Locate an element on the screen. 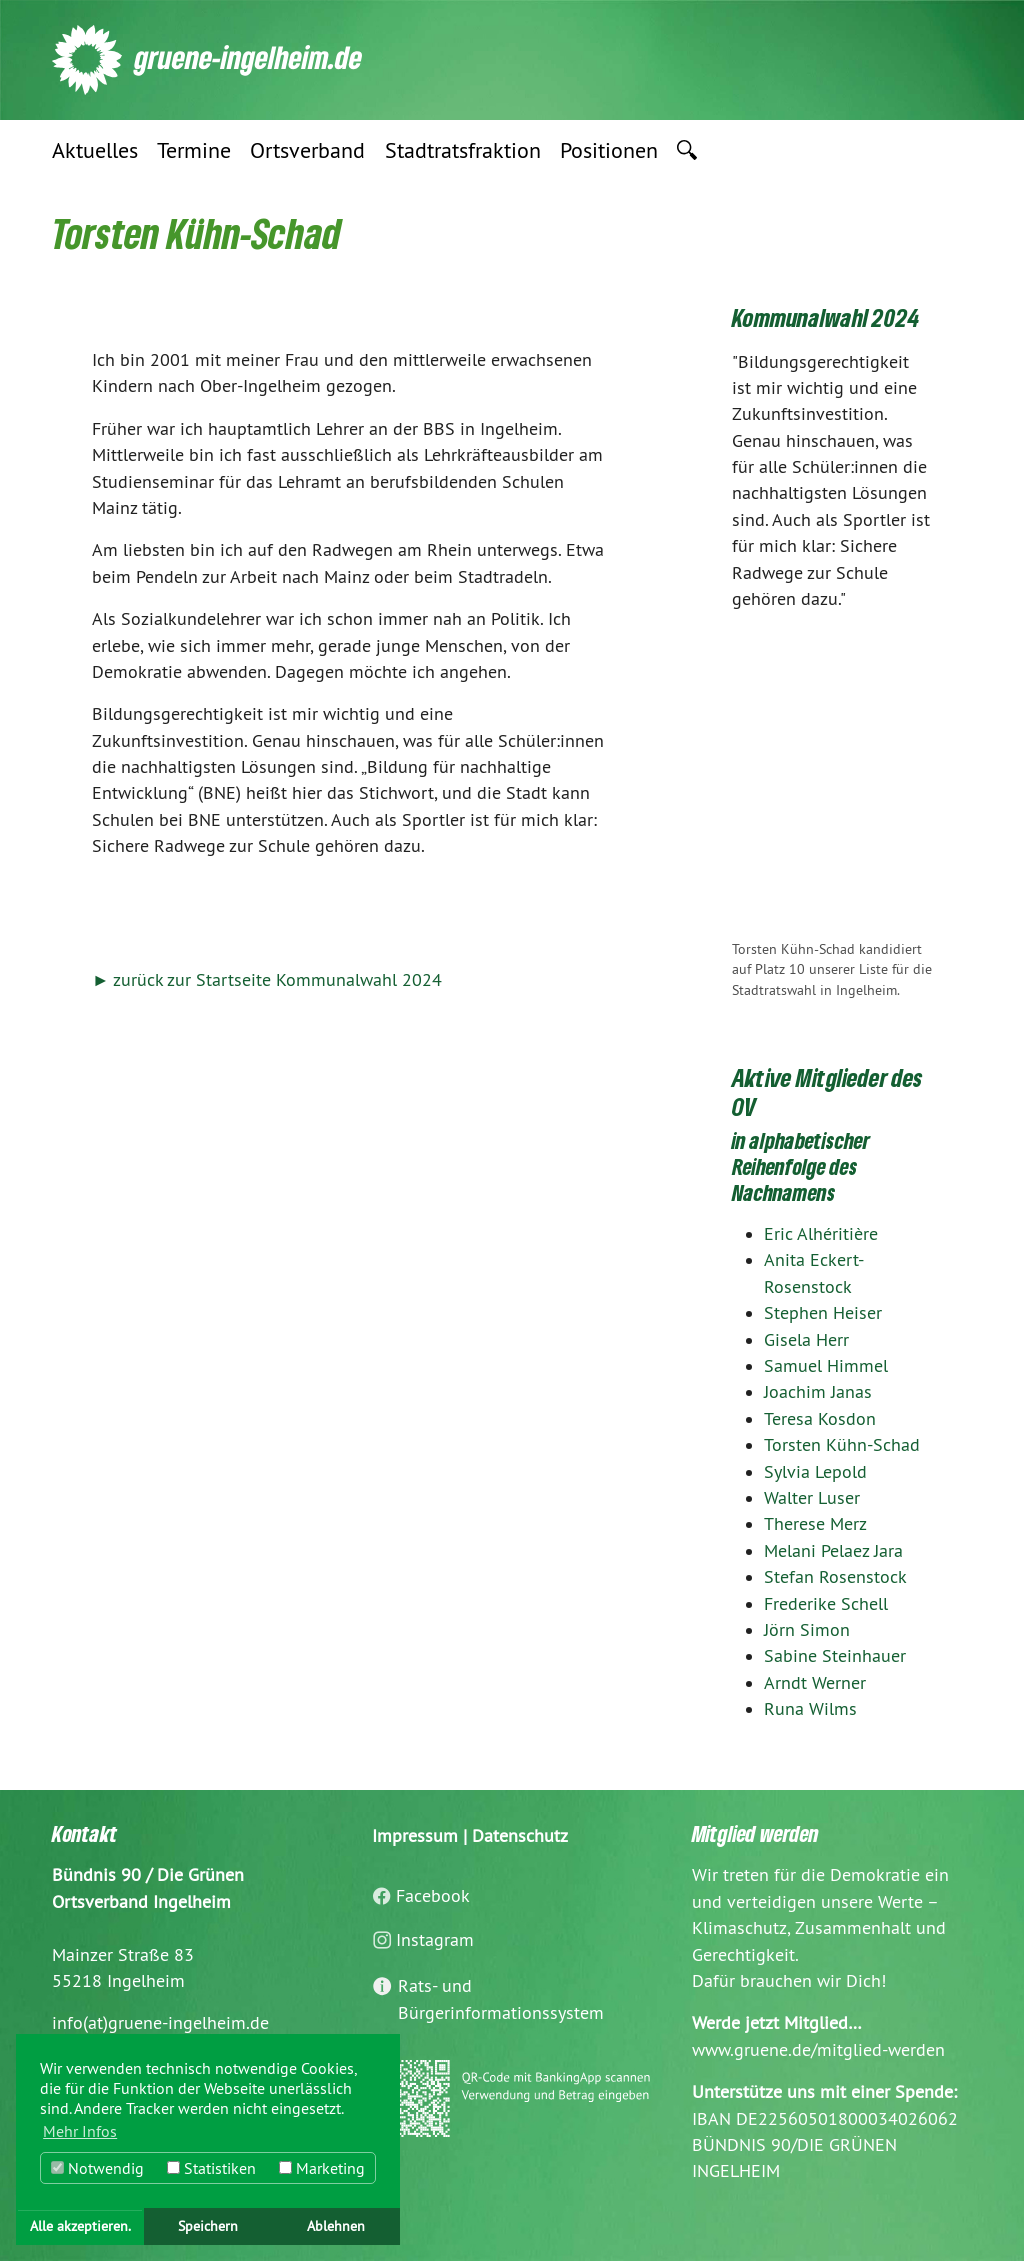 This screenshot has width=1024, height=2261. Torsten Kühn-Schad is located at coordinates (842, 1445).